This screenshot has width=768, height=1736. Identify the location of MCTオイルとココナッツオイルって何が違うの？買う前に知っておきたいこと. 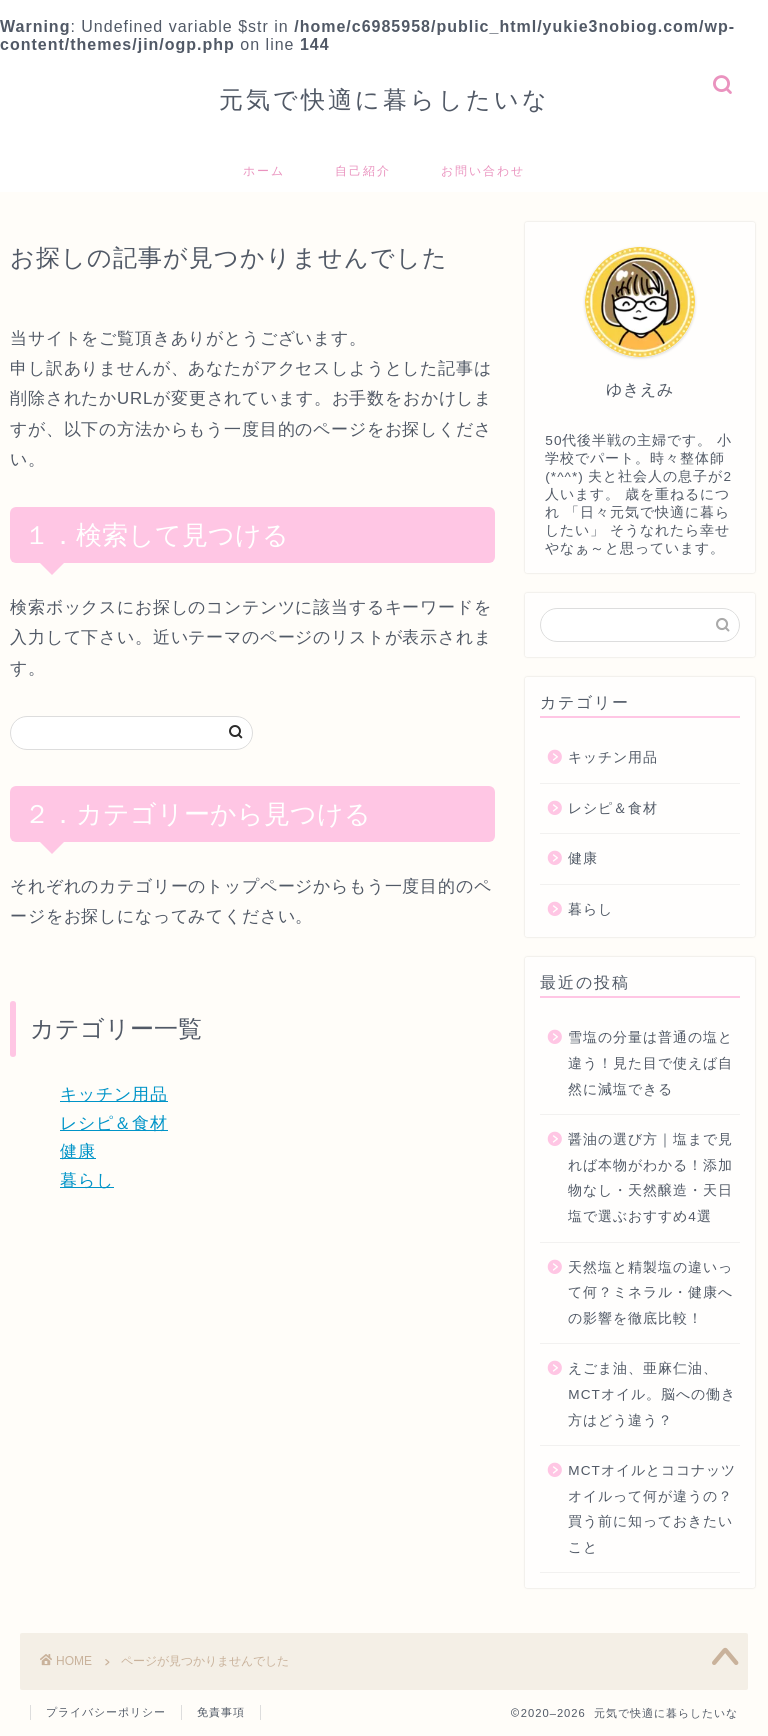
(651, 1509).